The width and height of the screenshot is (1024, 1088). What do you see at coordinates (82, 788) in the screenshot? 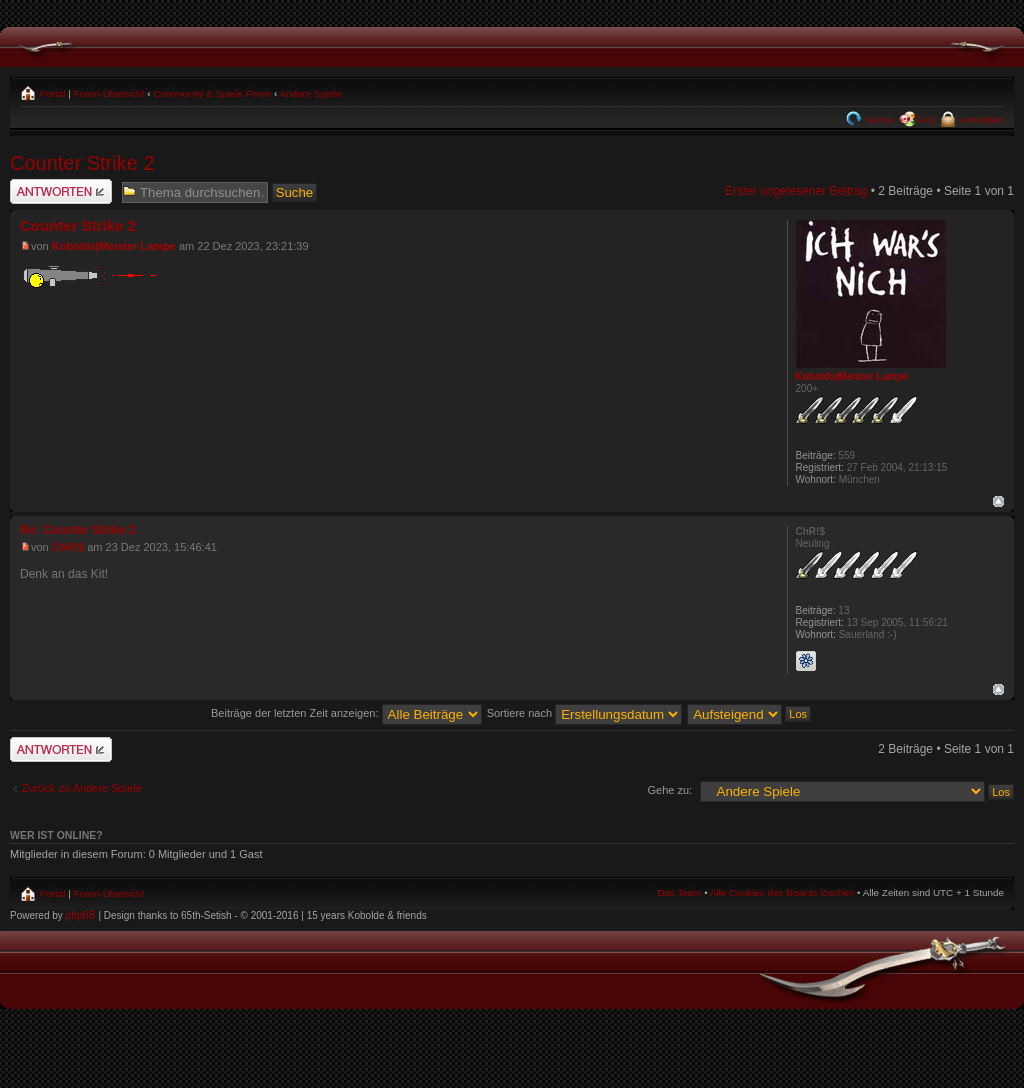
I see `Zurück zu Andere Spiele` at bounding box center [82, 788].